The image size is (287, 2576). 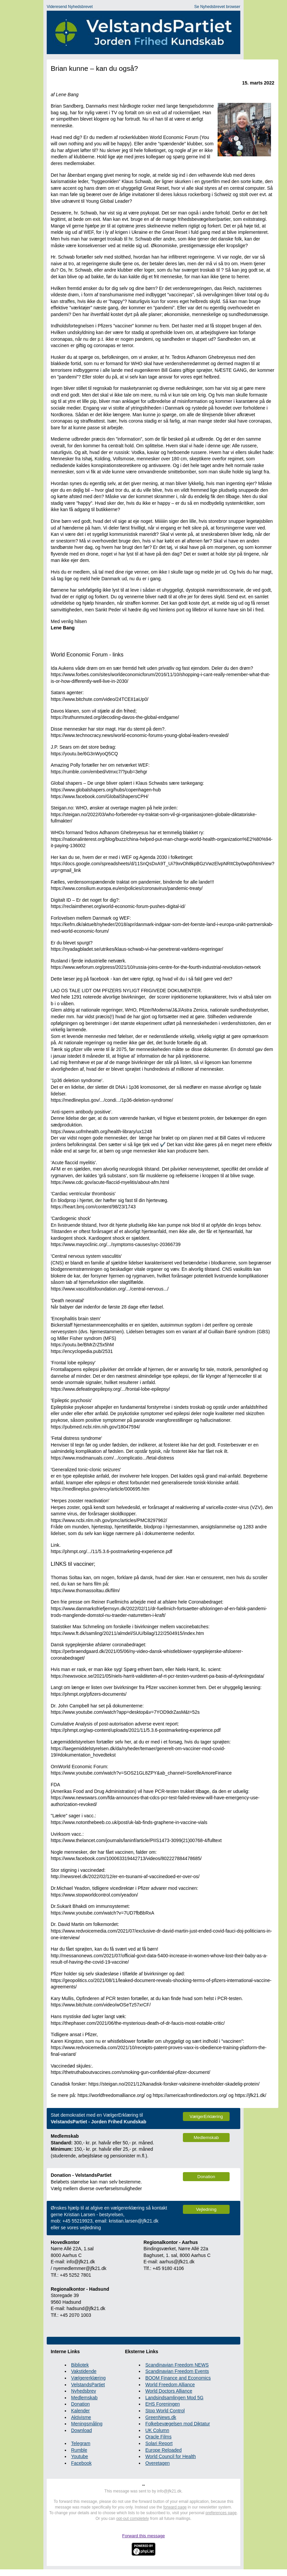 What do you see at coordinates (174, 2397) in the screenshot?
I see `Landsindsamlingen Mod 5G` at bounding box center [174, 2397].